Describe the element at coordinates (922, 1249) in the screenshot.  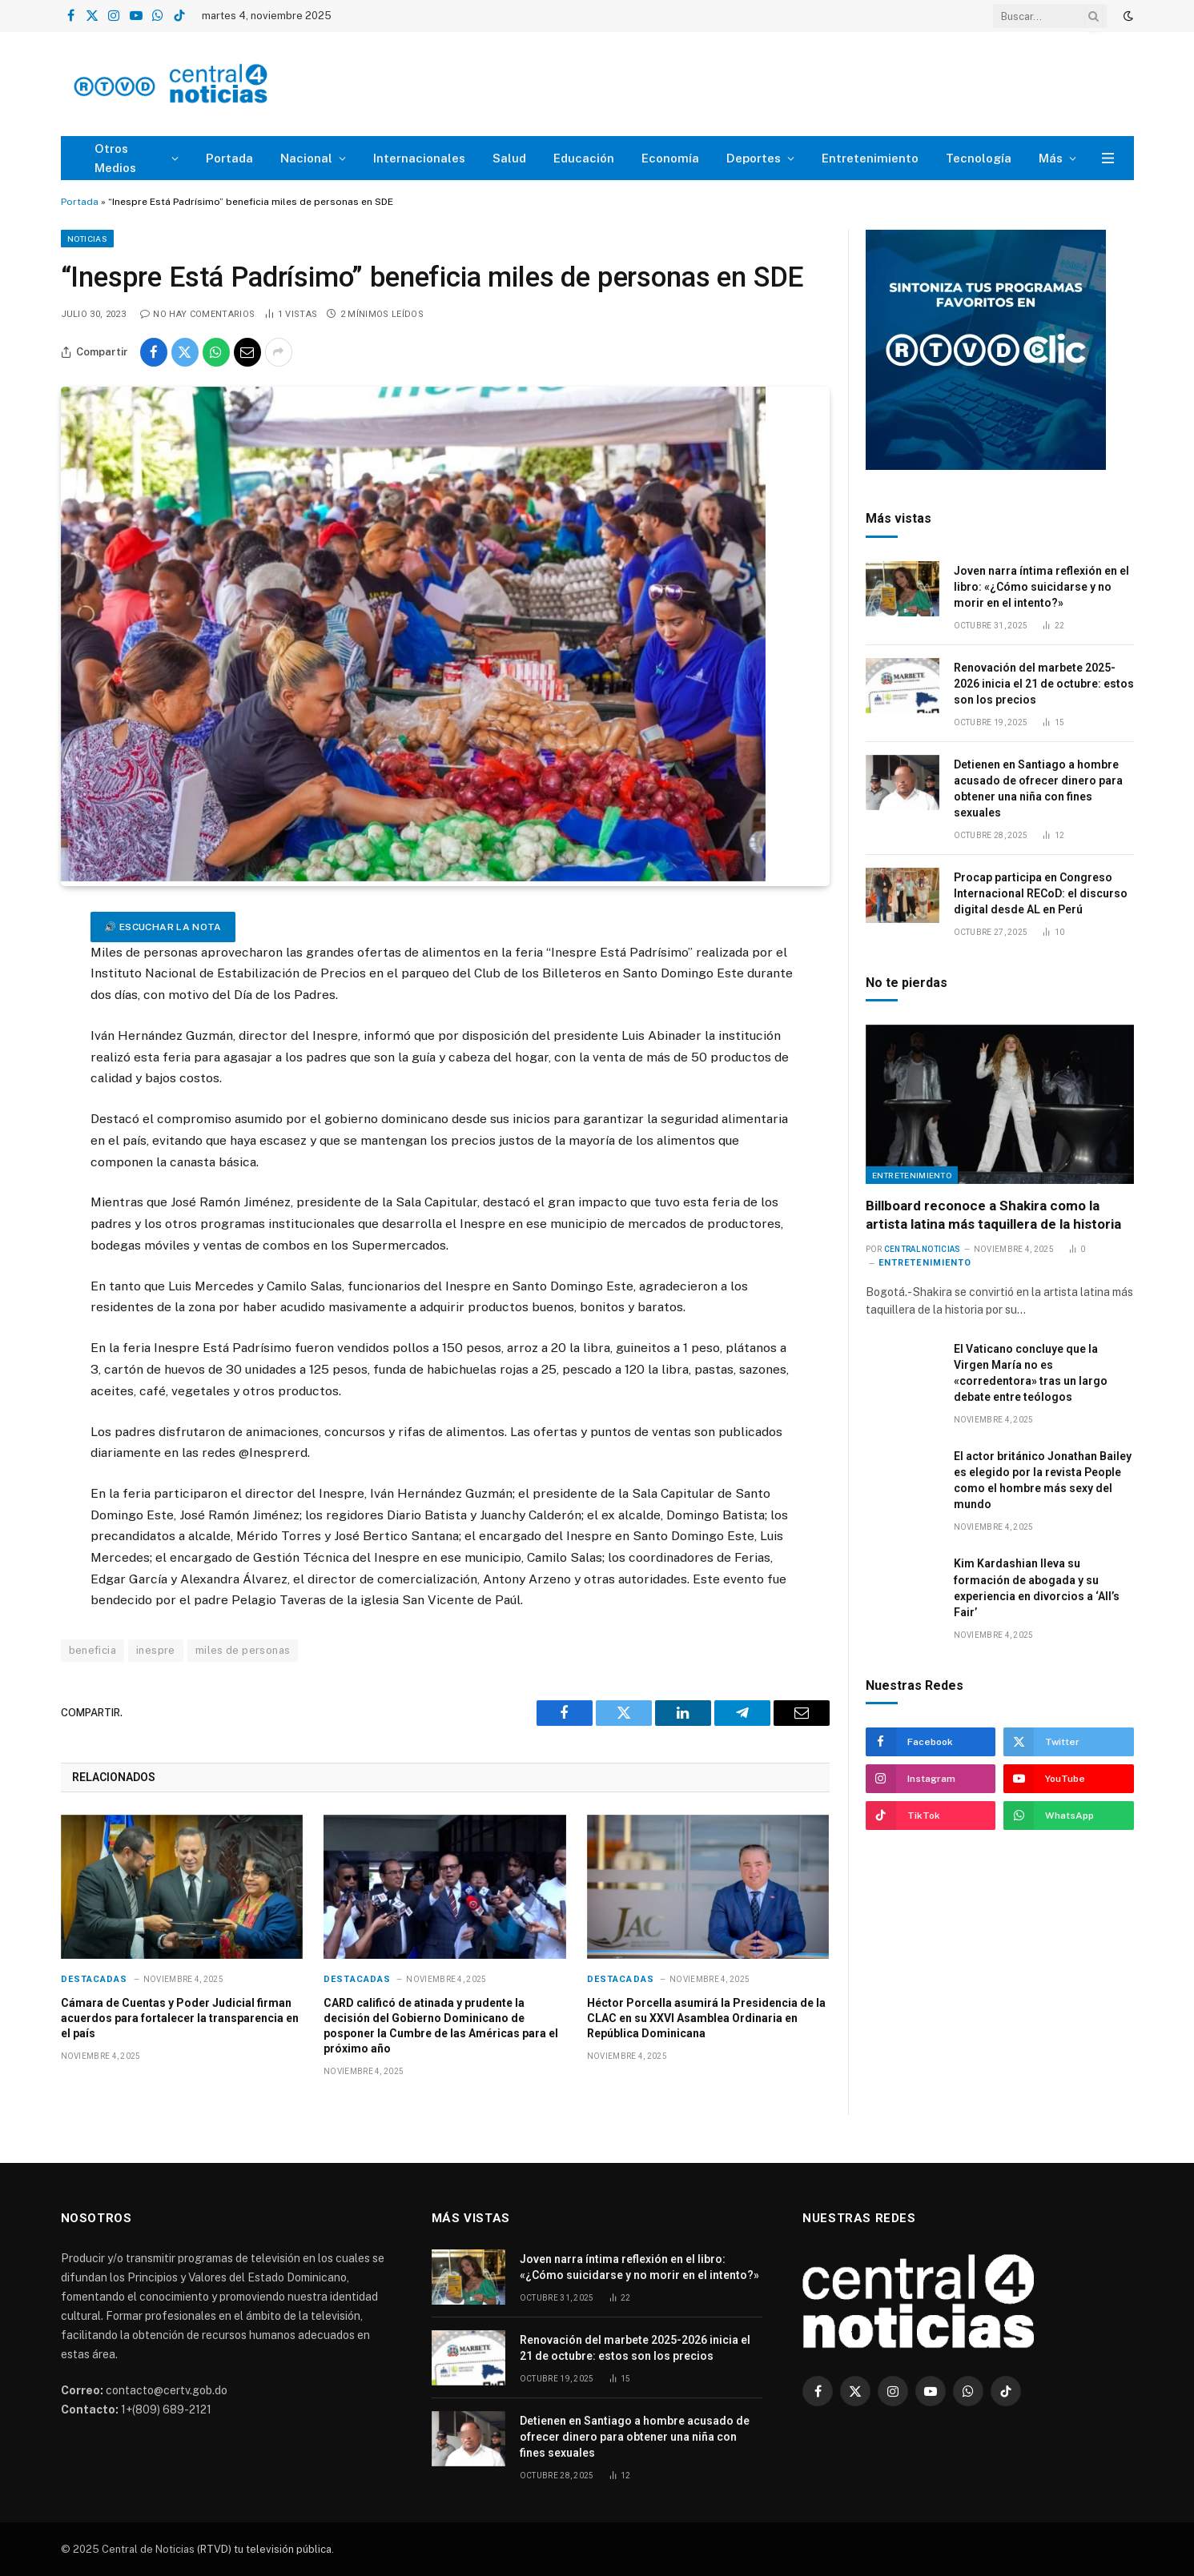
I see `Central Noticias` at that location.